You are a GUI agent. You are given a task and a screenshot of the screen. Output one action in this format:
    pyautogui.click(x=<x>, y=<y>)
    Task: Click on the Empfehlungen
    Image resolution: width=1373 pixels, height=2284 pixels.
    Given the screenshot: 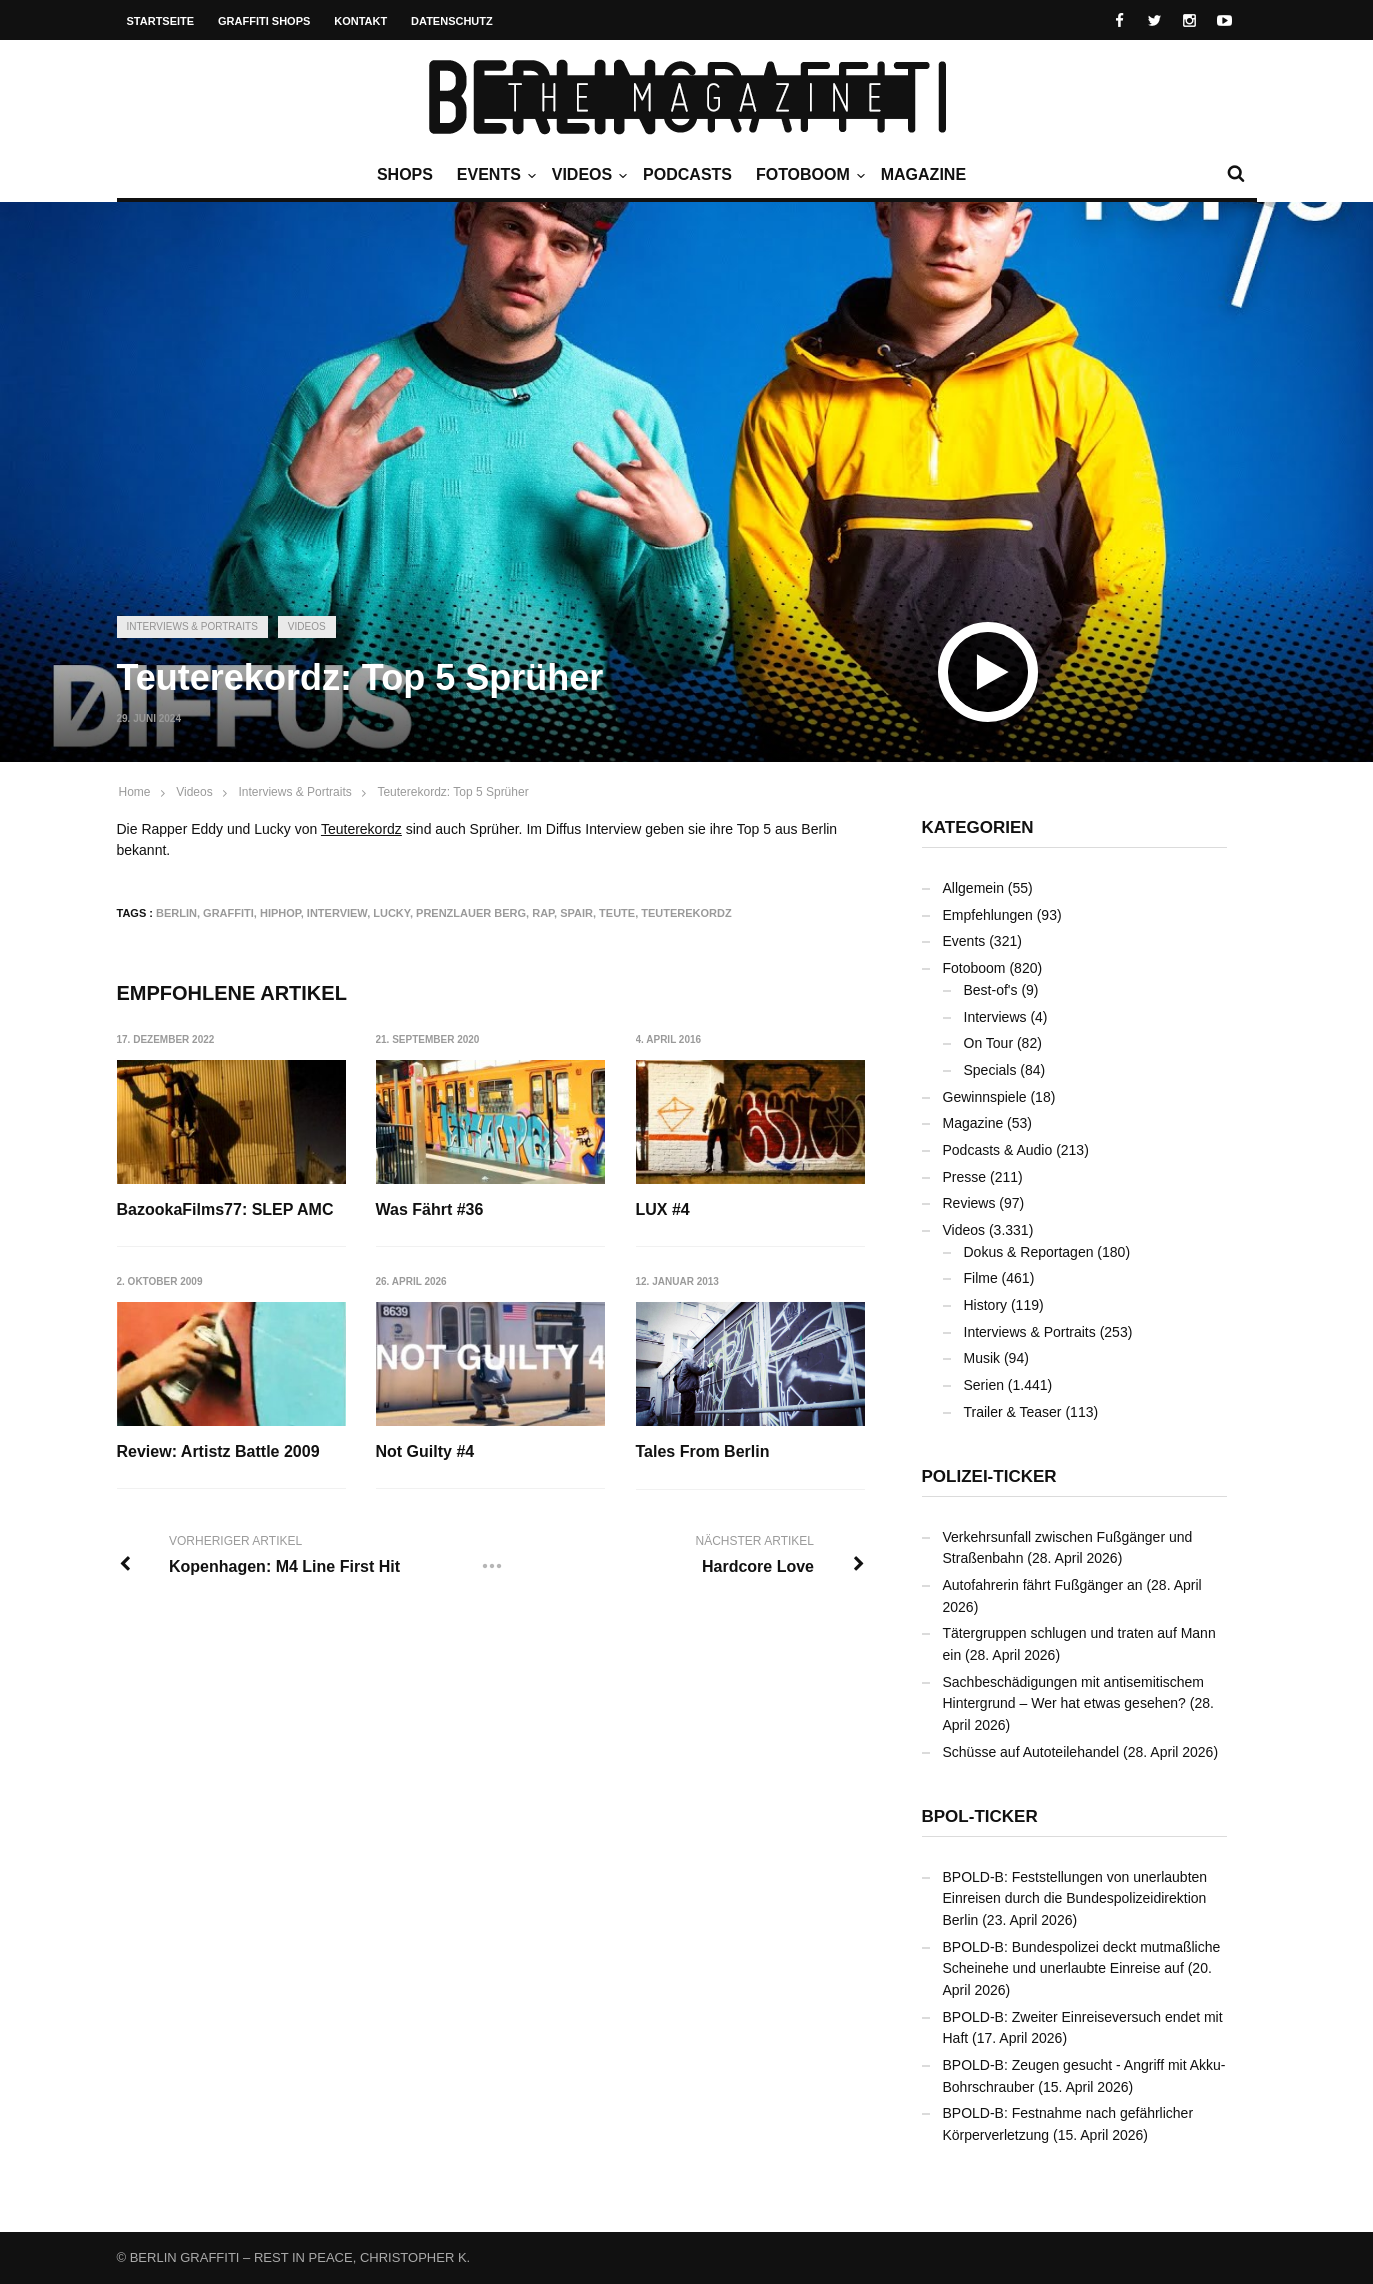 What is the action you would take?
    pyautogui.click(x=988, y=915)
    